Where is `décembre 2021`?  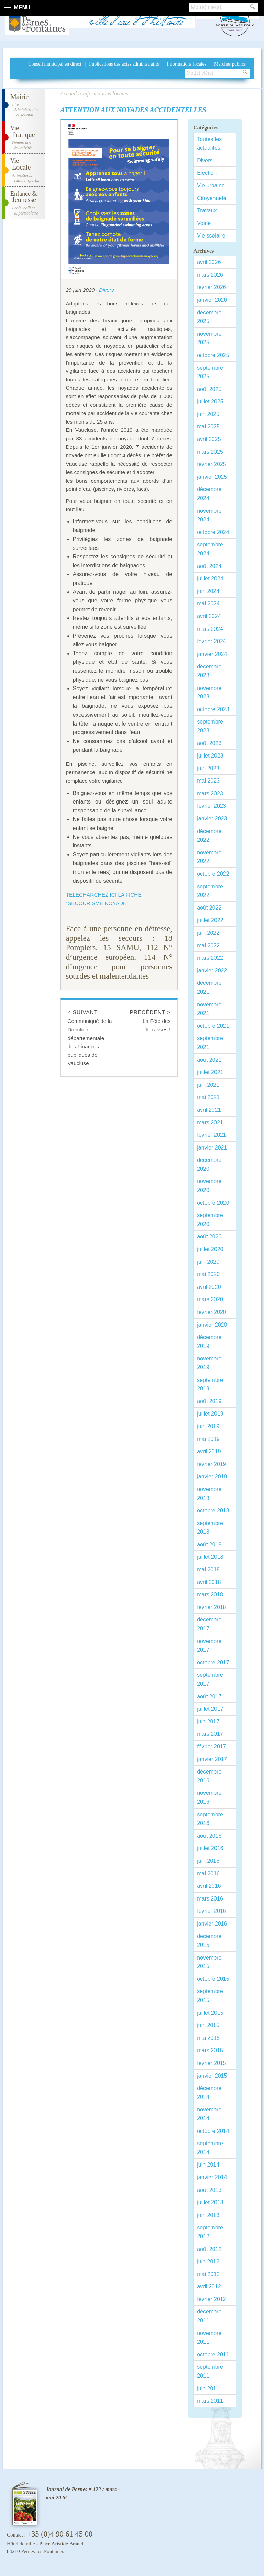 décembre 2021 is located at coordinates (209, 987).